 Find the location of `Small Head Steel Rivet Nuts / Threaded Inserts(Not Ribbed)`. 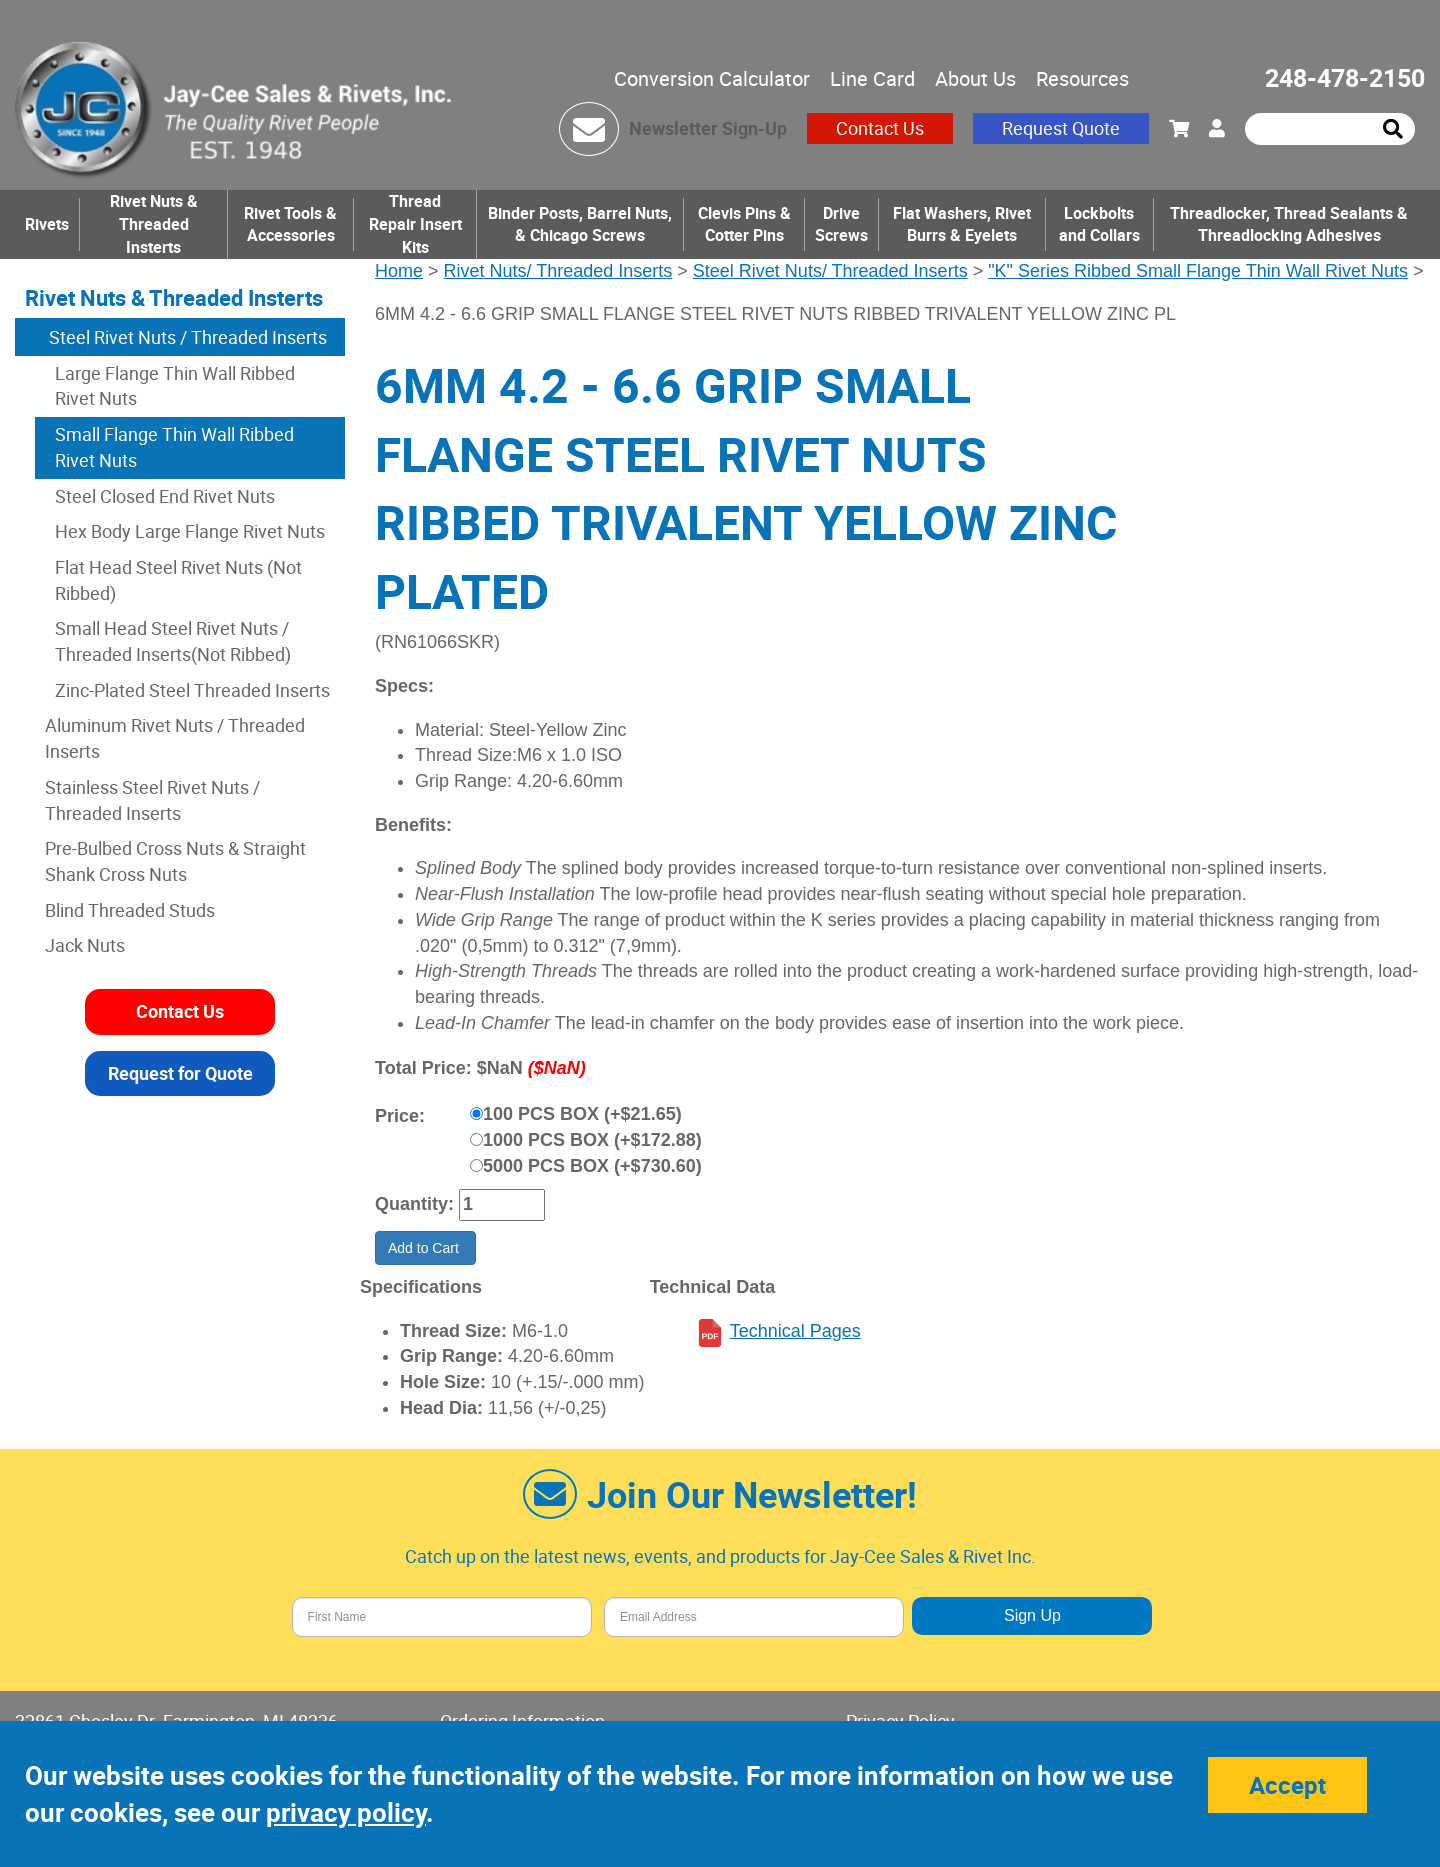

Small Head Steel Rivet Nuts / Threaded Inserts(Not Ribbed) is located at coordinates (173, 641).